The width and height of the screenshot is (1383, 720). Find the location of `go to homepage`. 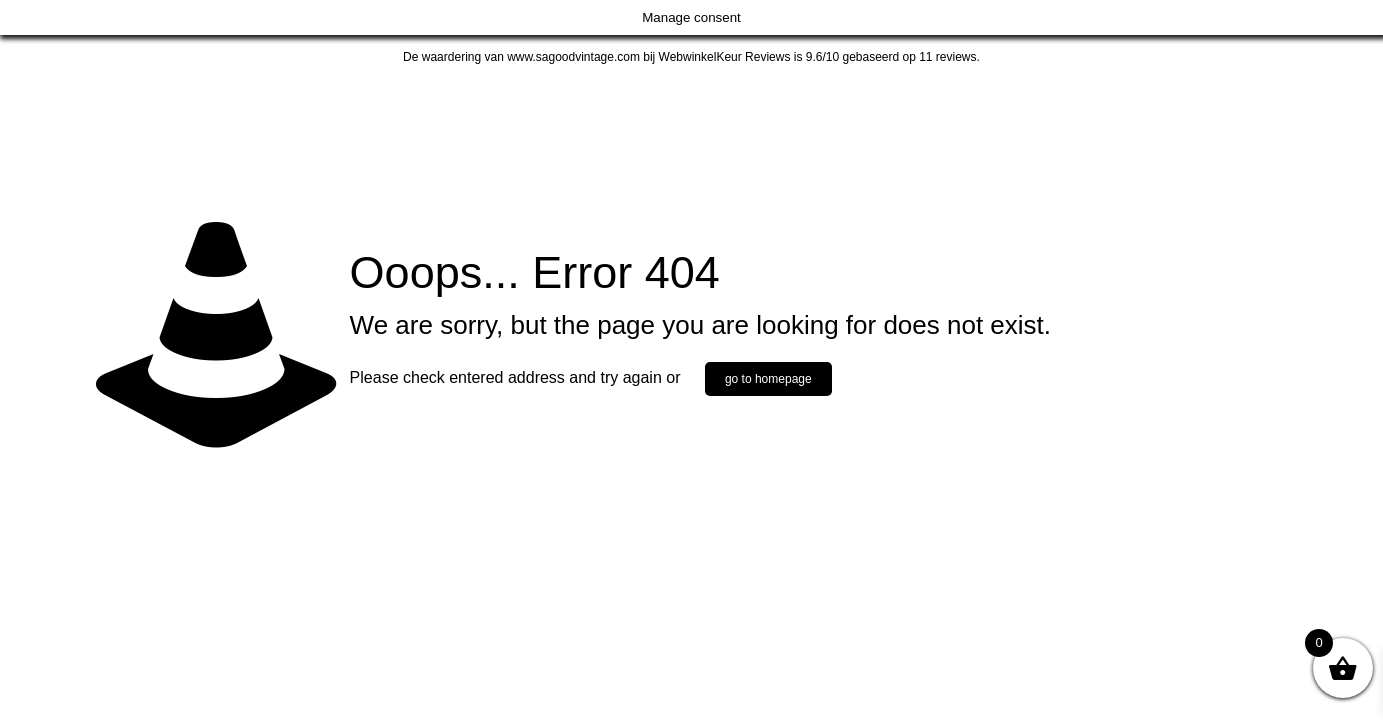

go to homepage is located at coordinates (768, 379).